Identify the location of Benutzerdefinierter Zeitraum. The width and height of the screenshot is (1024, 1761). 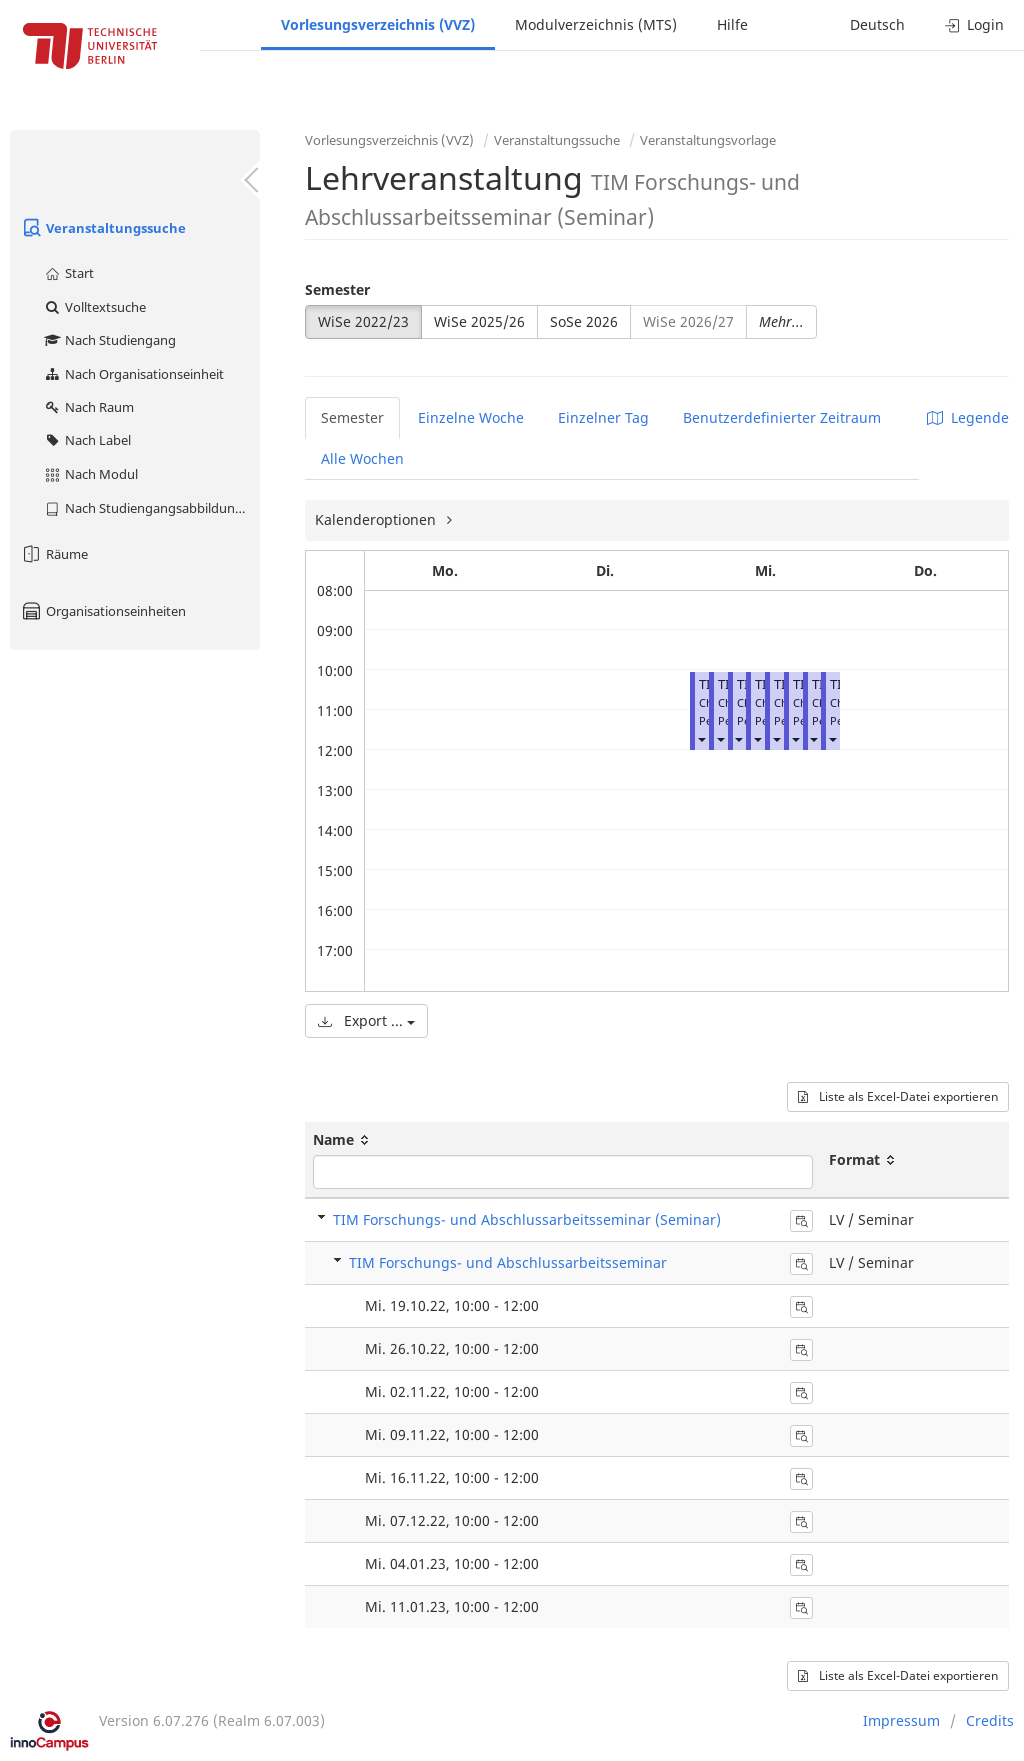
(782, 417).